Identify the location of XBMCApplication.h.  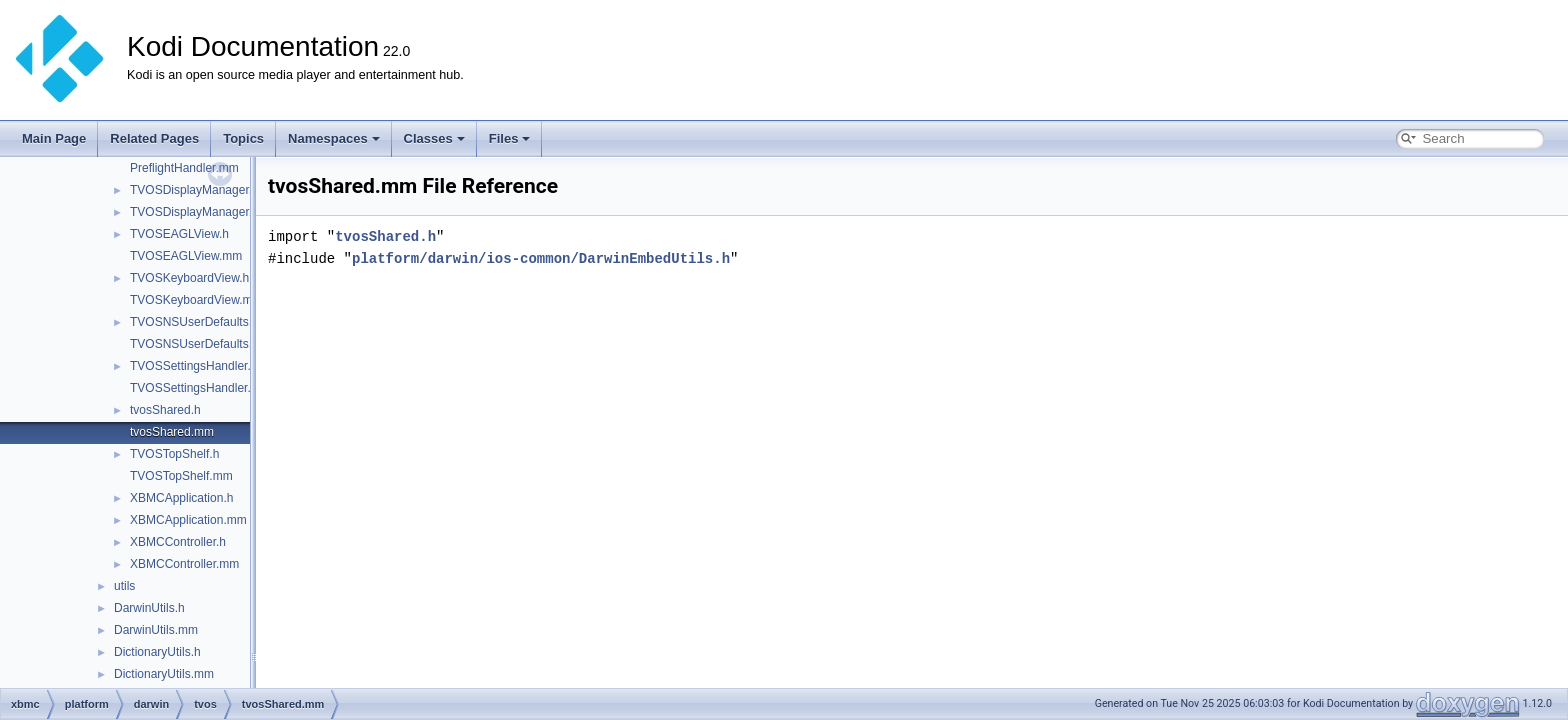
(181, 498).